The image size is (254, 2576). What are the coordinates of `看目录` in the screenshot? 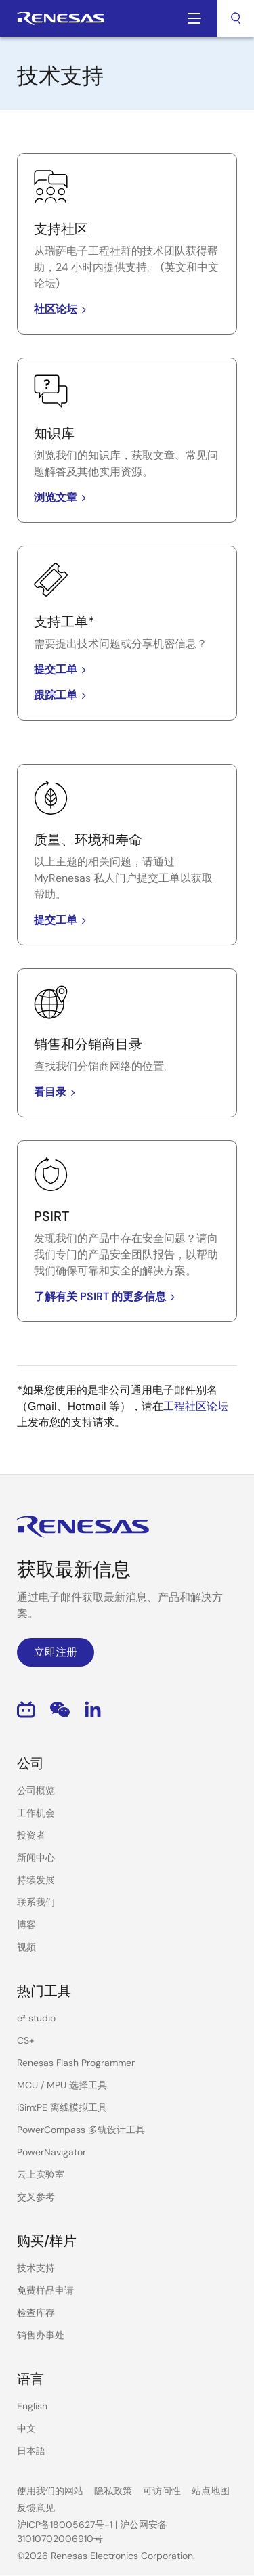 It's located at (57, 1092).